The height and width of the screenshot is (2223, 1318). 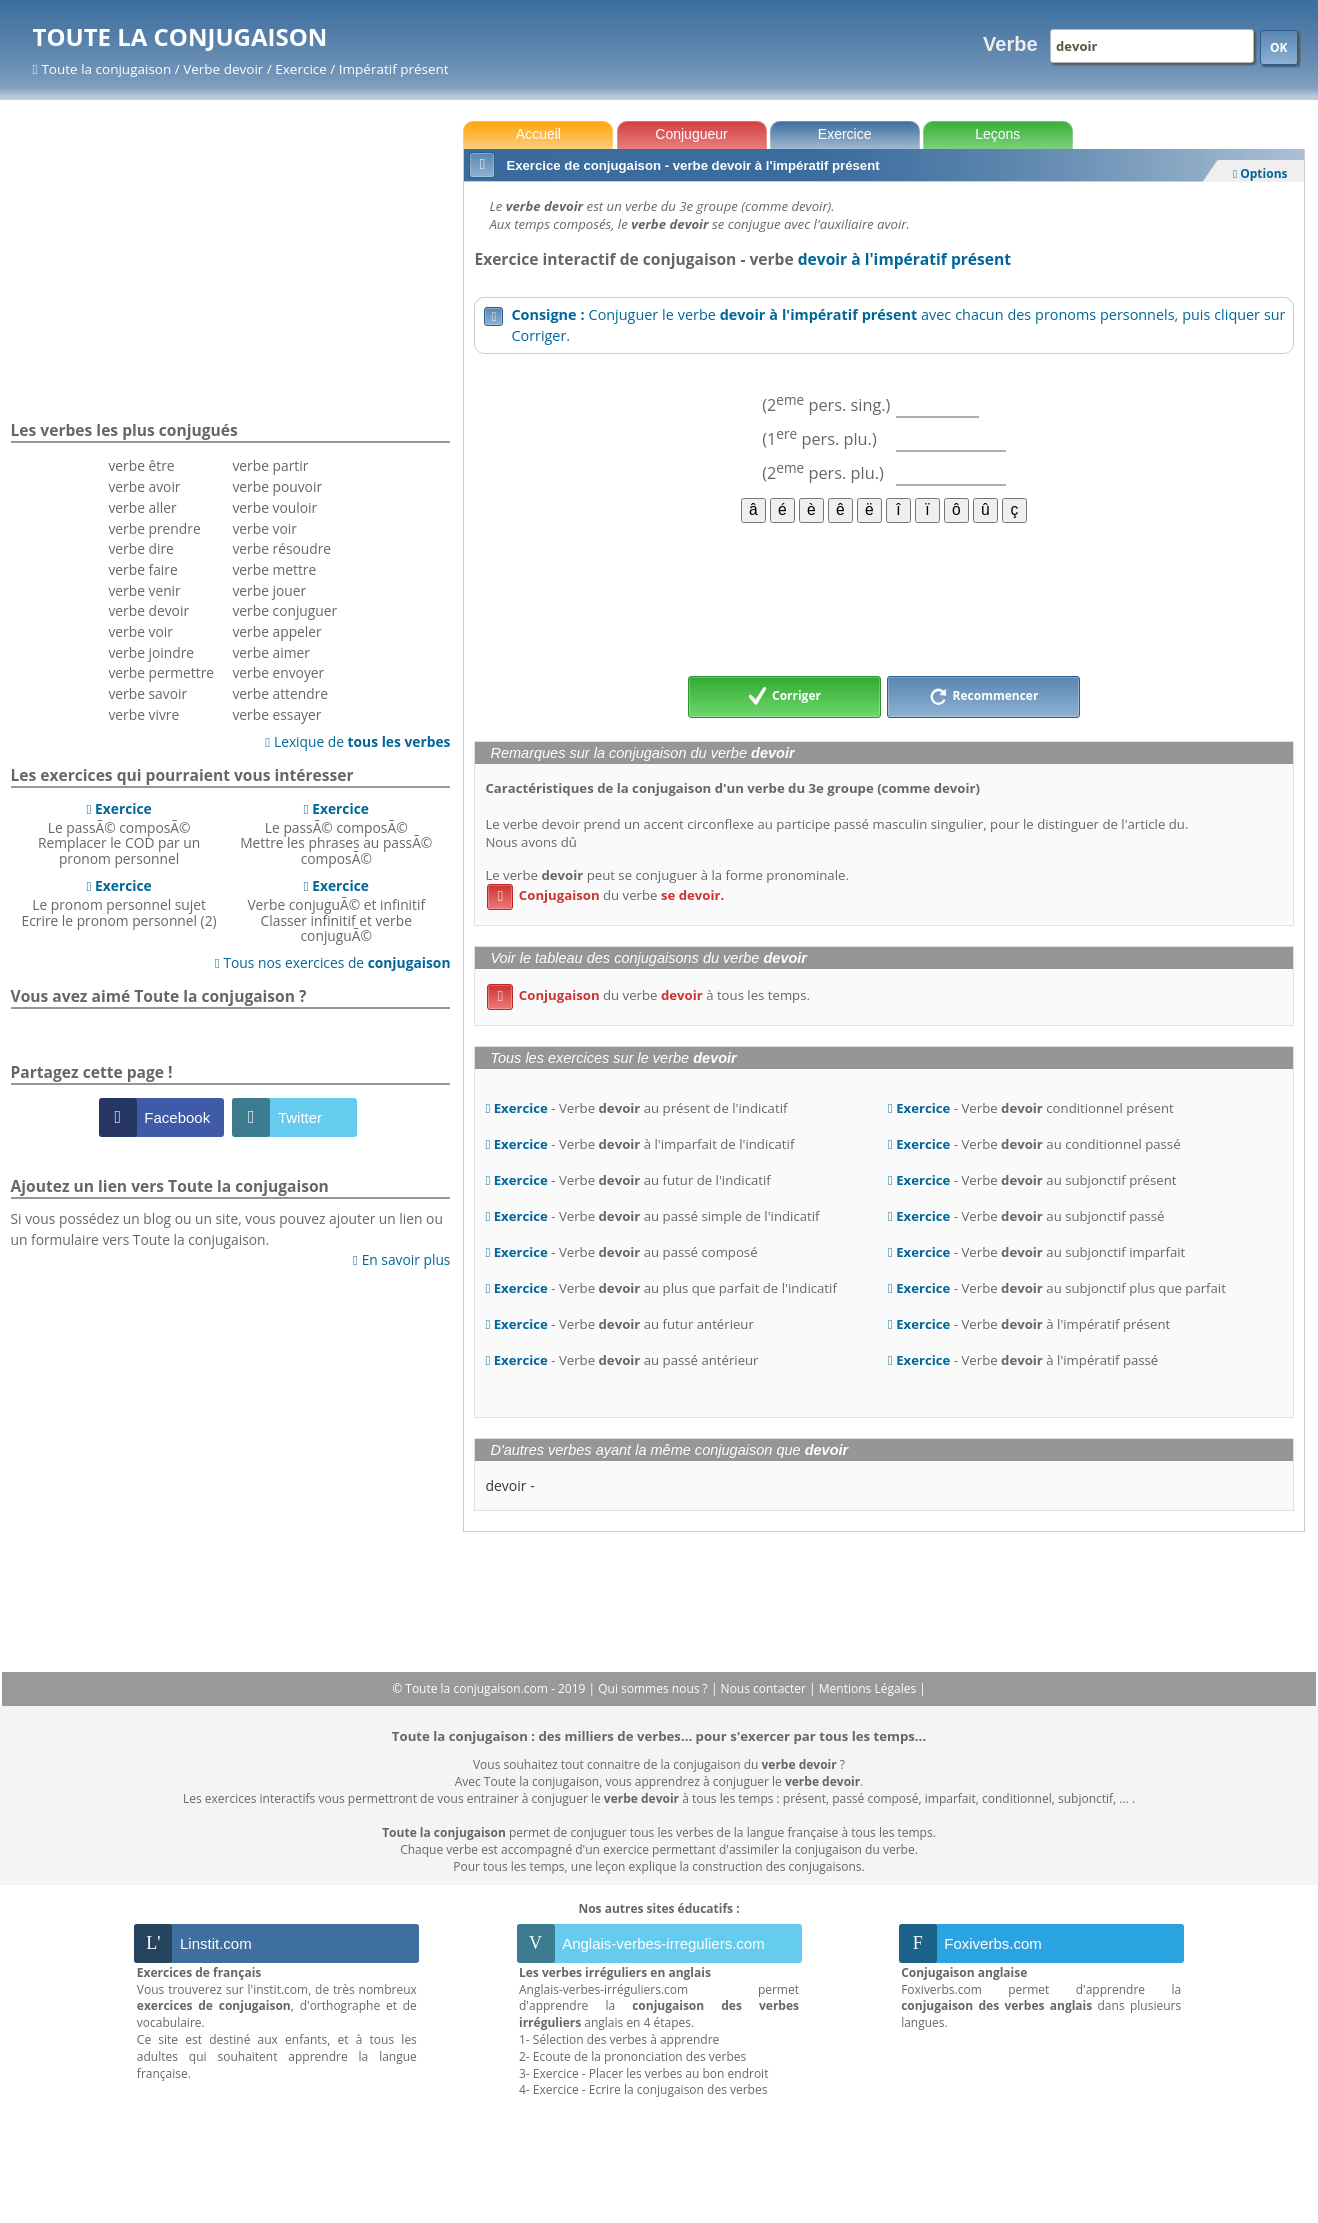 What do you see at coordinates (605, 895) in the screenshot?
I see `du verbe` at bounding box center [605, 895].